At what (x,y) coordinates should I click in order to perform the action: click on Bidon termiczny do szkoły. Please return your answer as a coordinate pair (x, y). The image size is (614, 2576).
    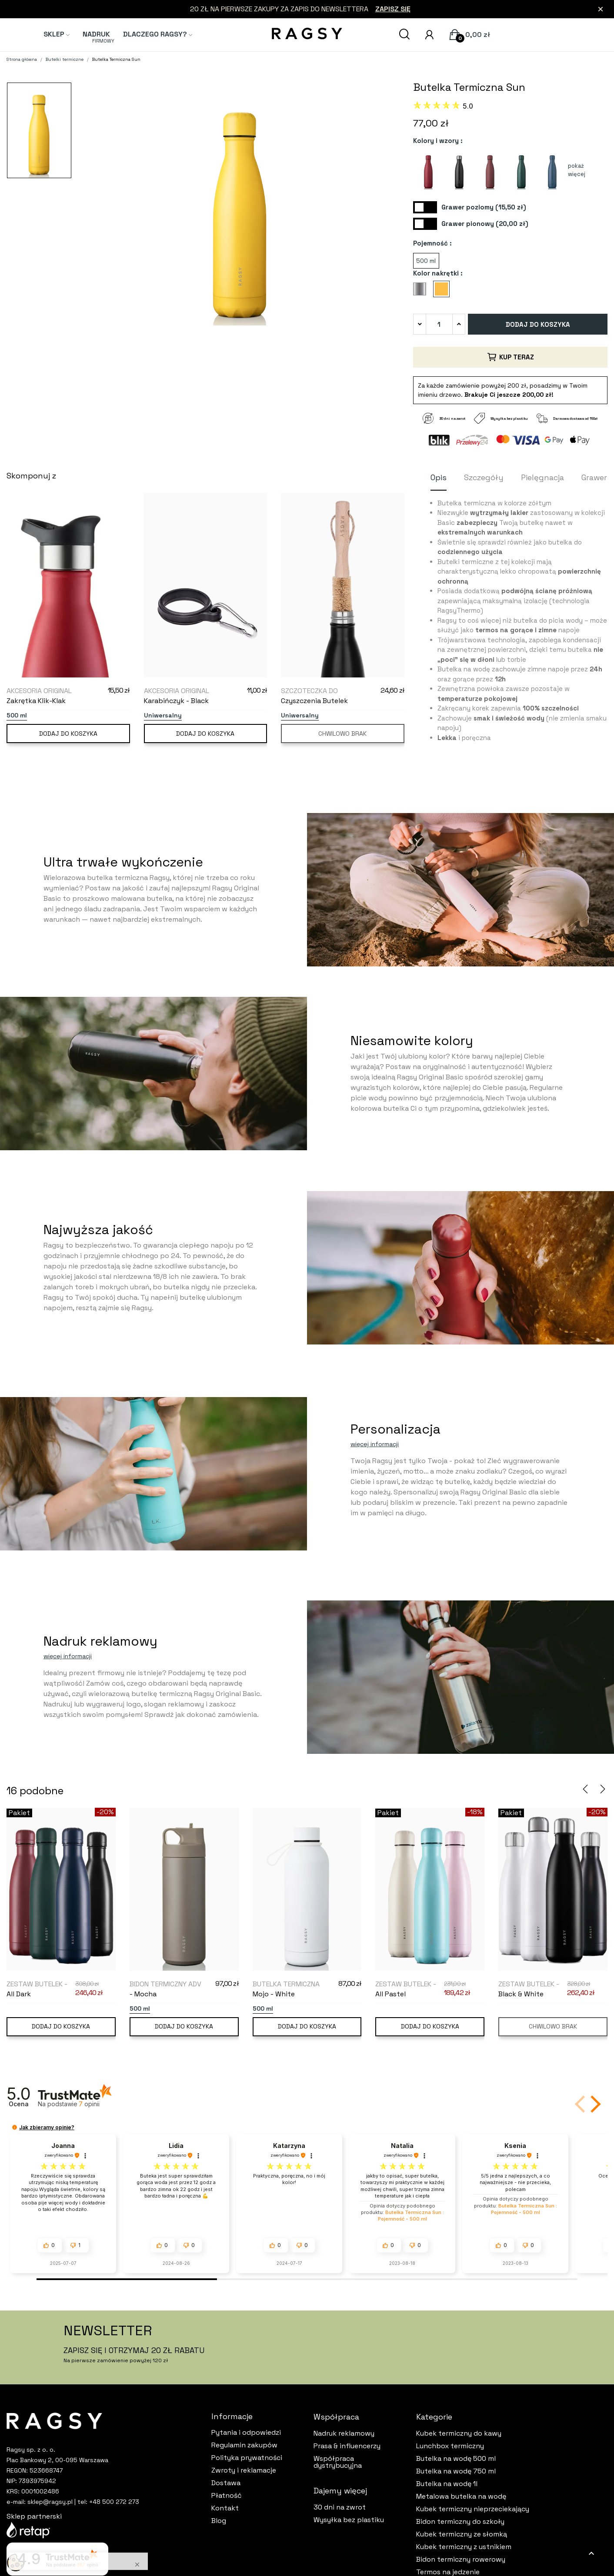
    Looking at the image, I should click on (460, 2521).